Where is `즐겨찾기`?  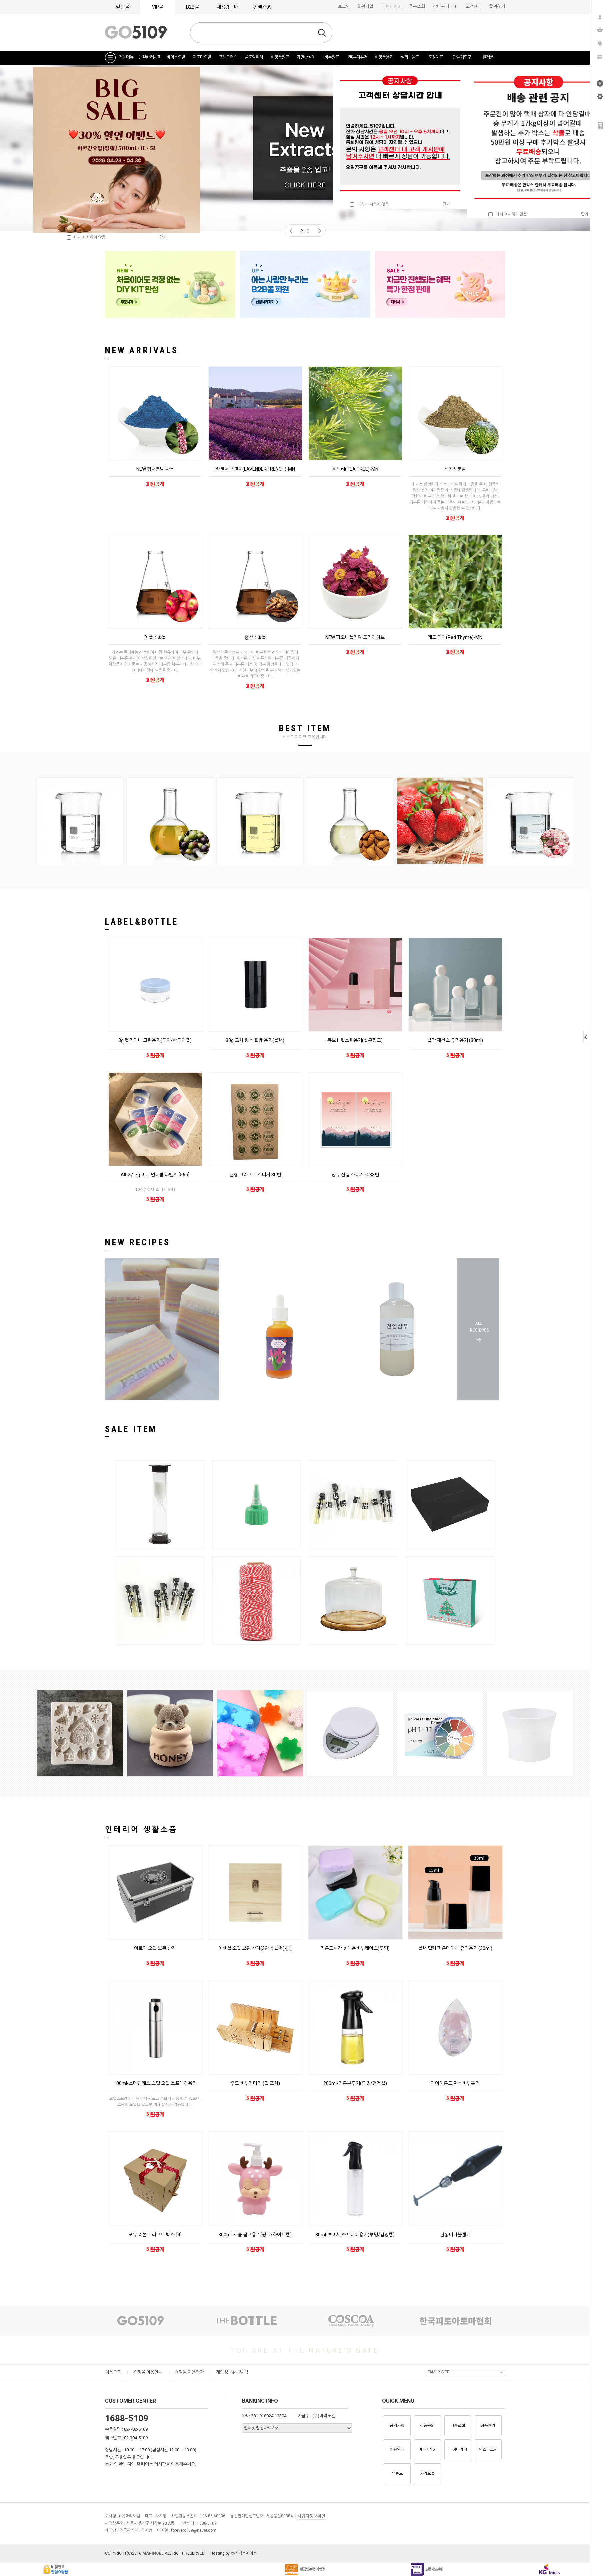 즐겨찾기 is located at coordinates (497, 6).